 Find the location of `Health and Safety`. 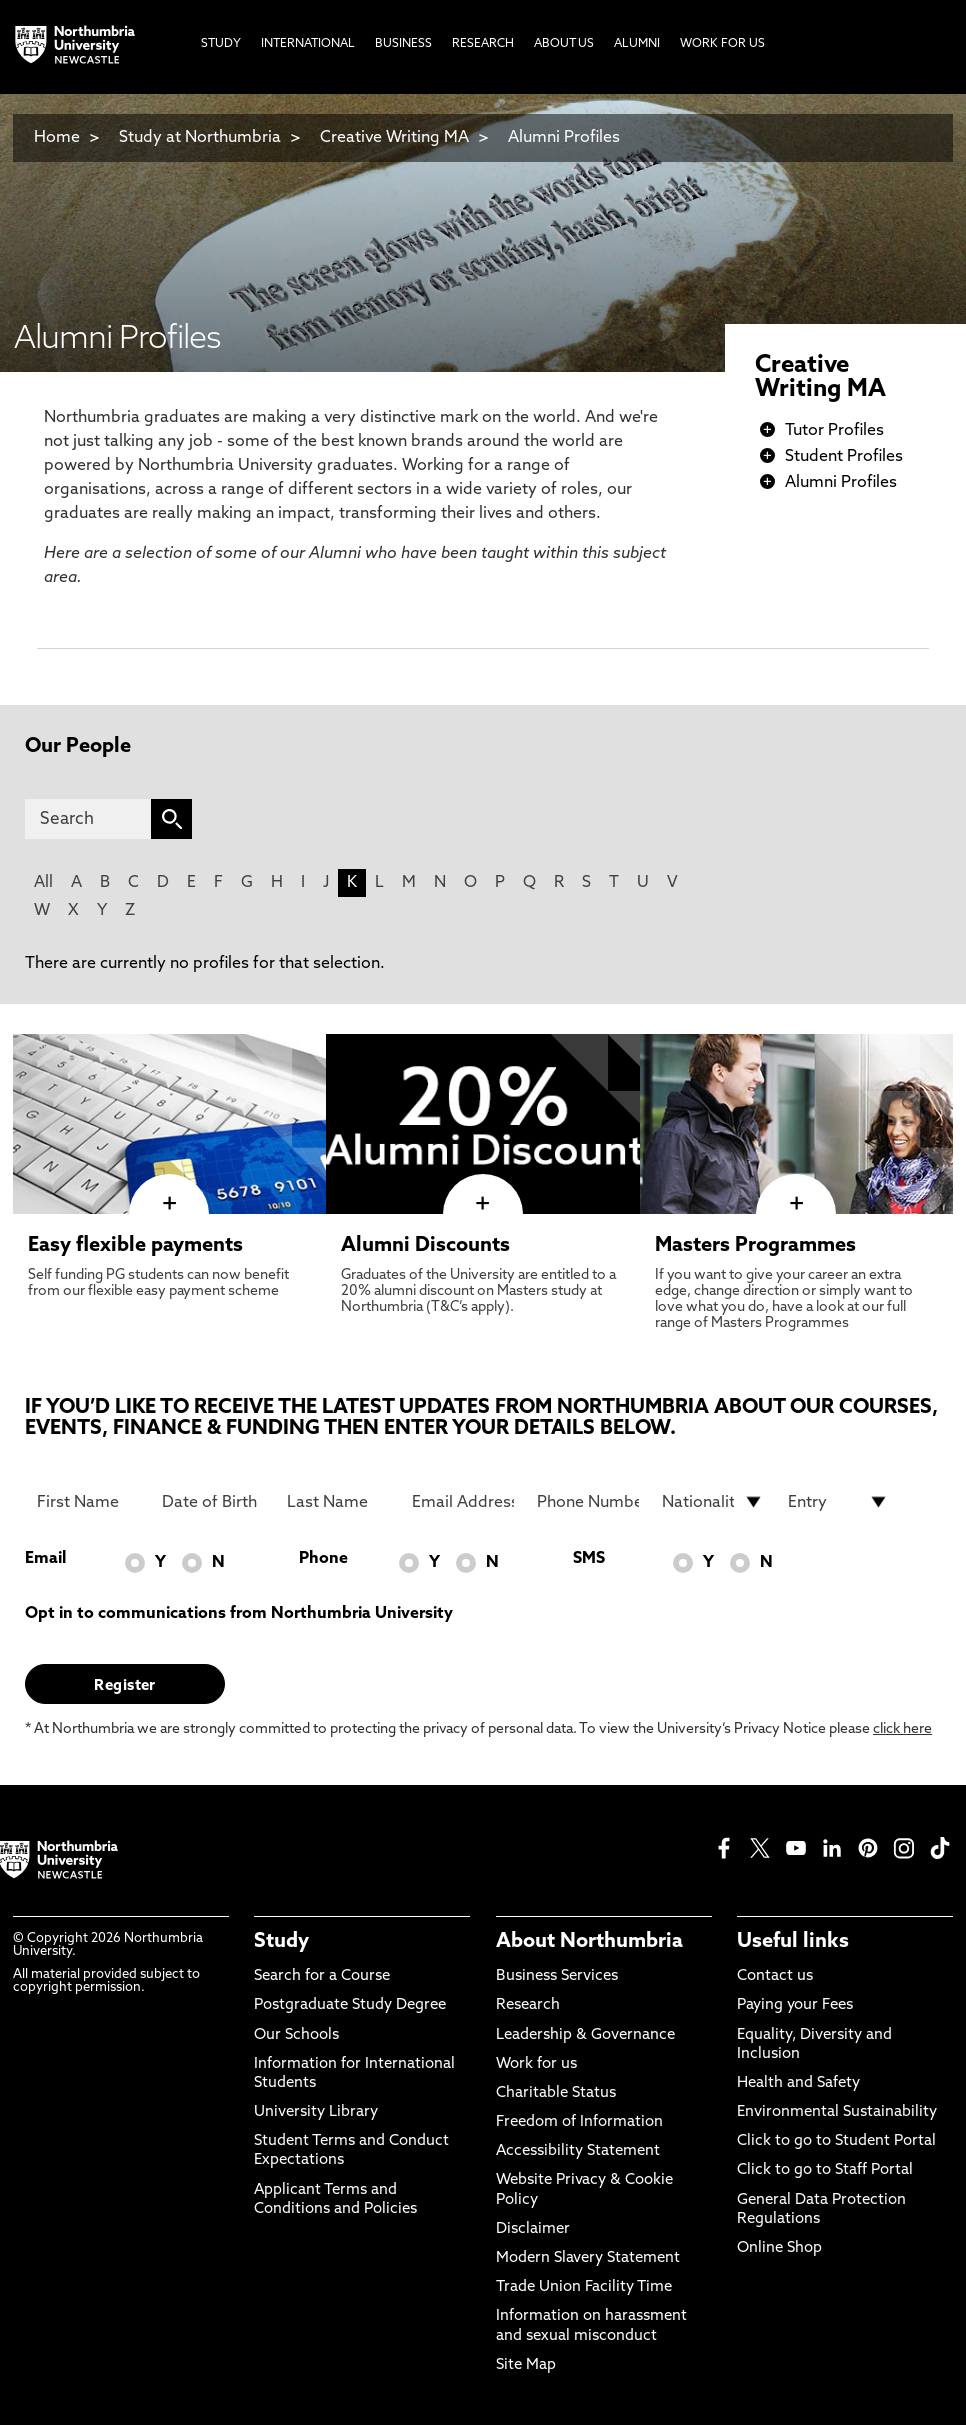

Health and Safety is located at coordinates (798, 2083).